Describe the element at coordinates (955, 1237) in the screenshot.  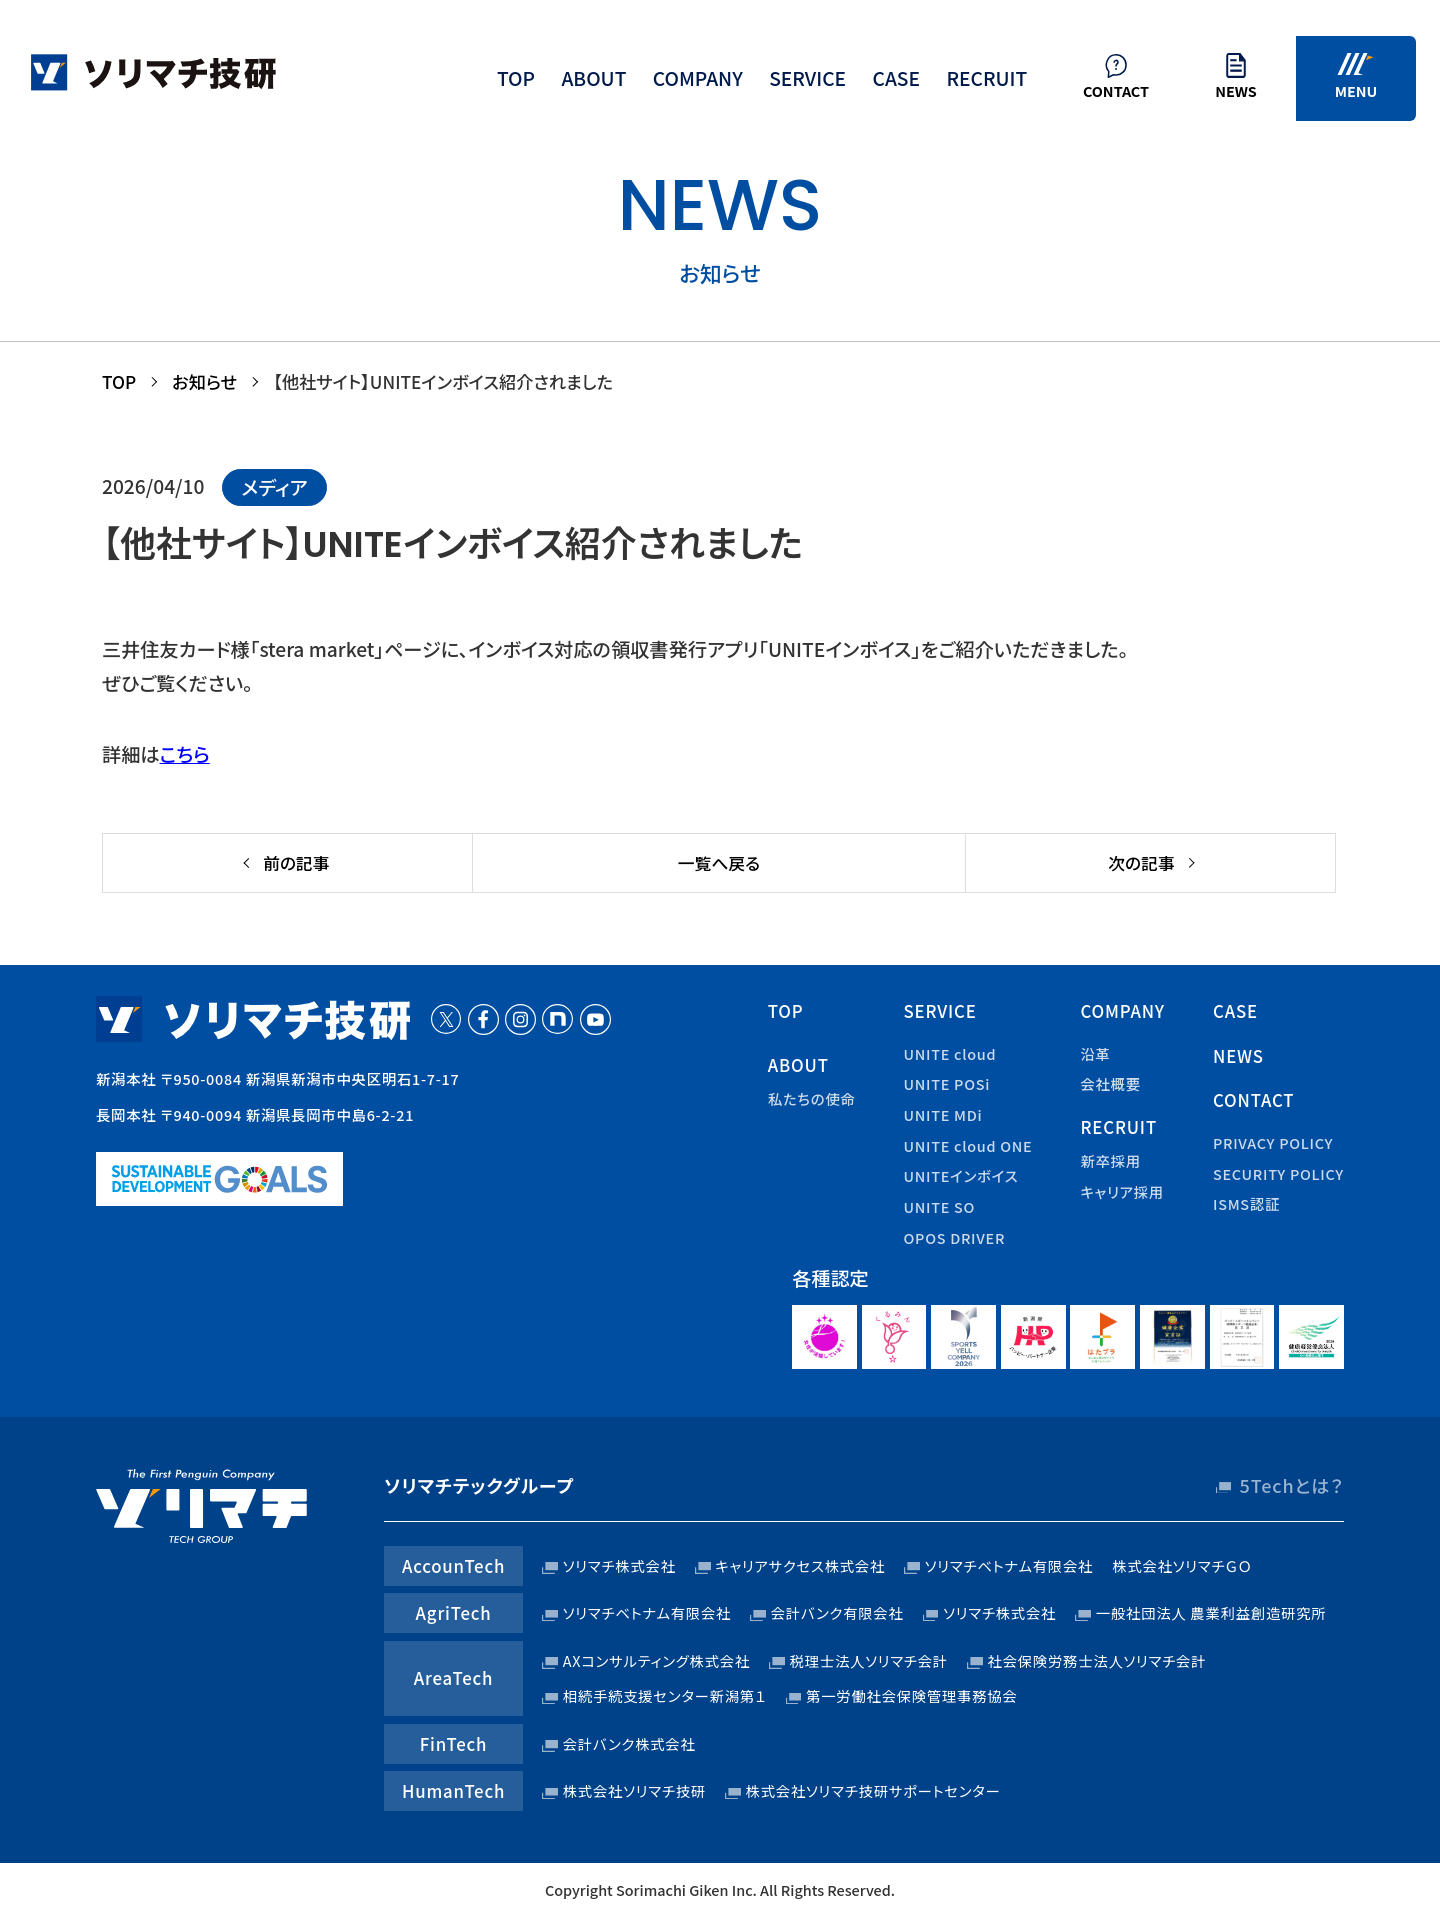
I see `OPOS DRIVER` at that location.